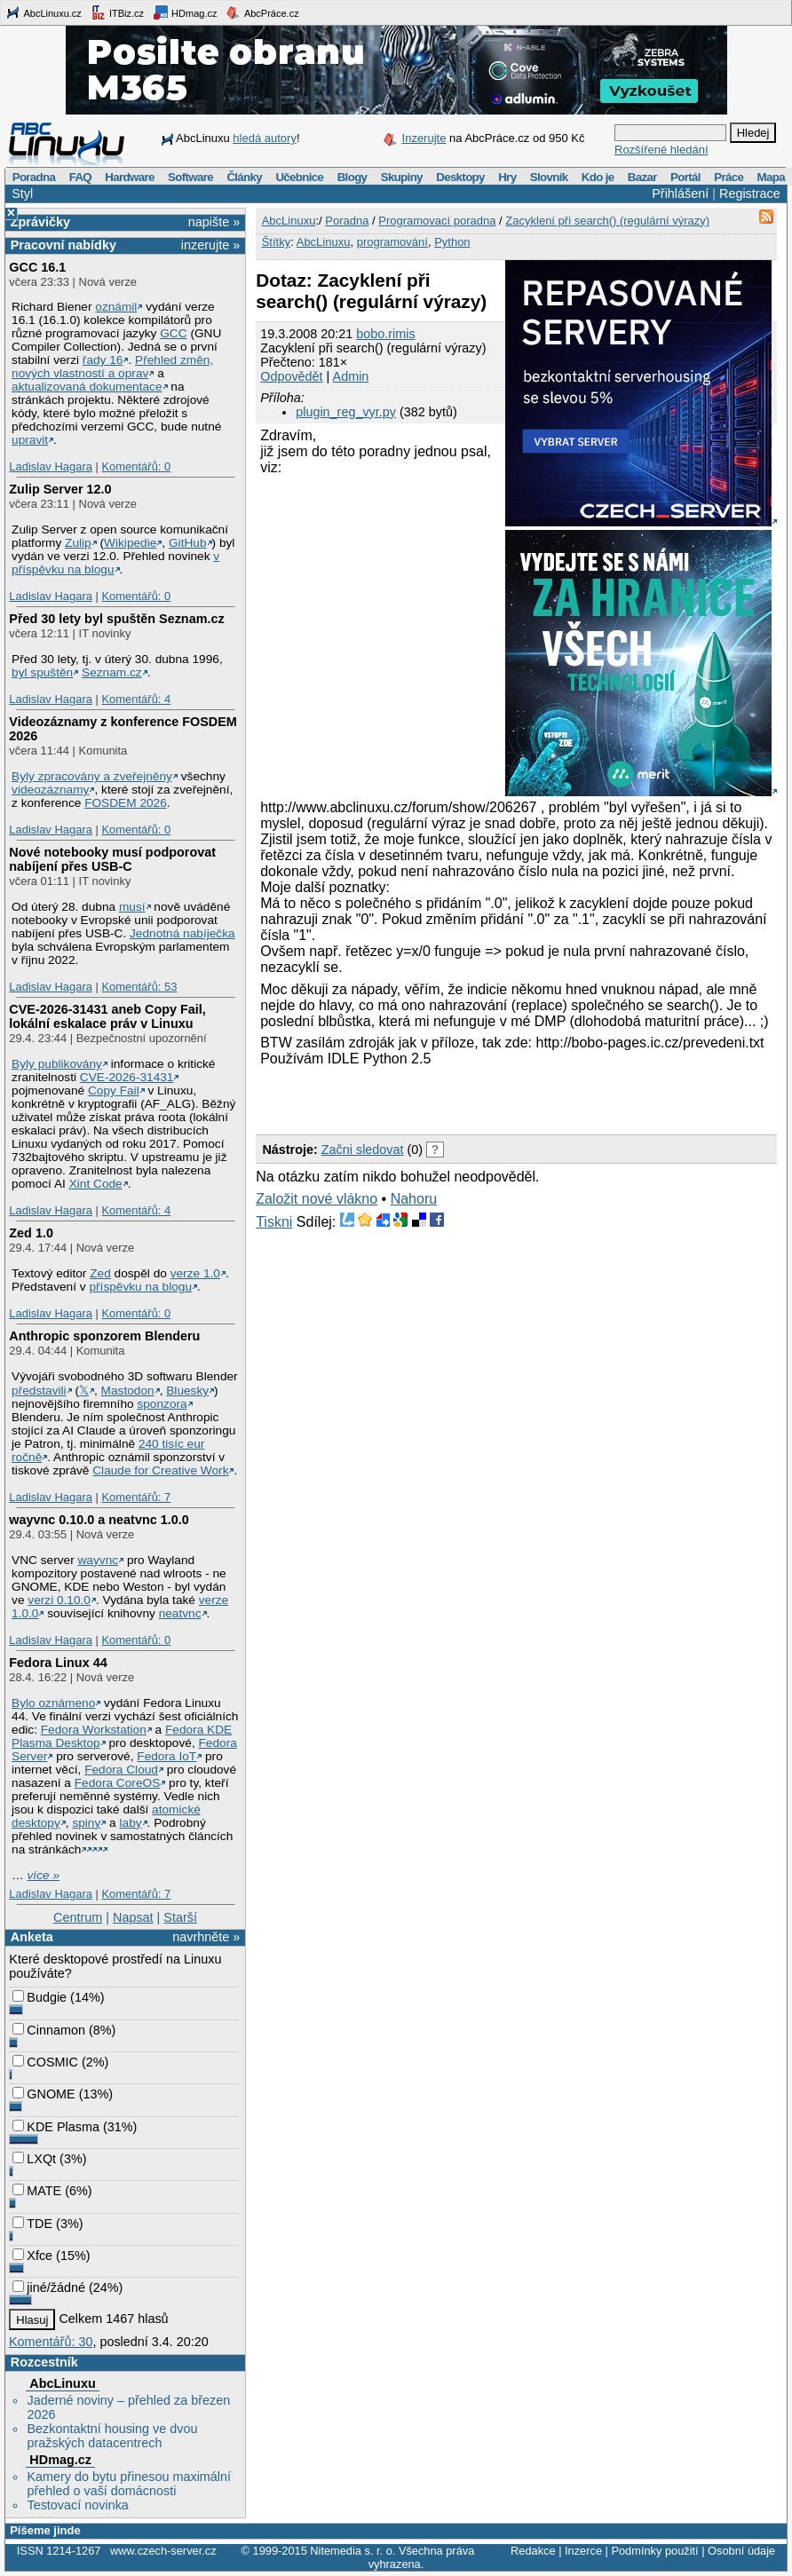 This screenshot has width=792, height=2576. Describe the element at coordinates (728, 177) in the screenshot. I see `Práce` at that location.